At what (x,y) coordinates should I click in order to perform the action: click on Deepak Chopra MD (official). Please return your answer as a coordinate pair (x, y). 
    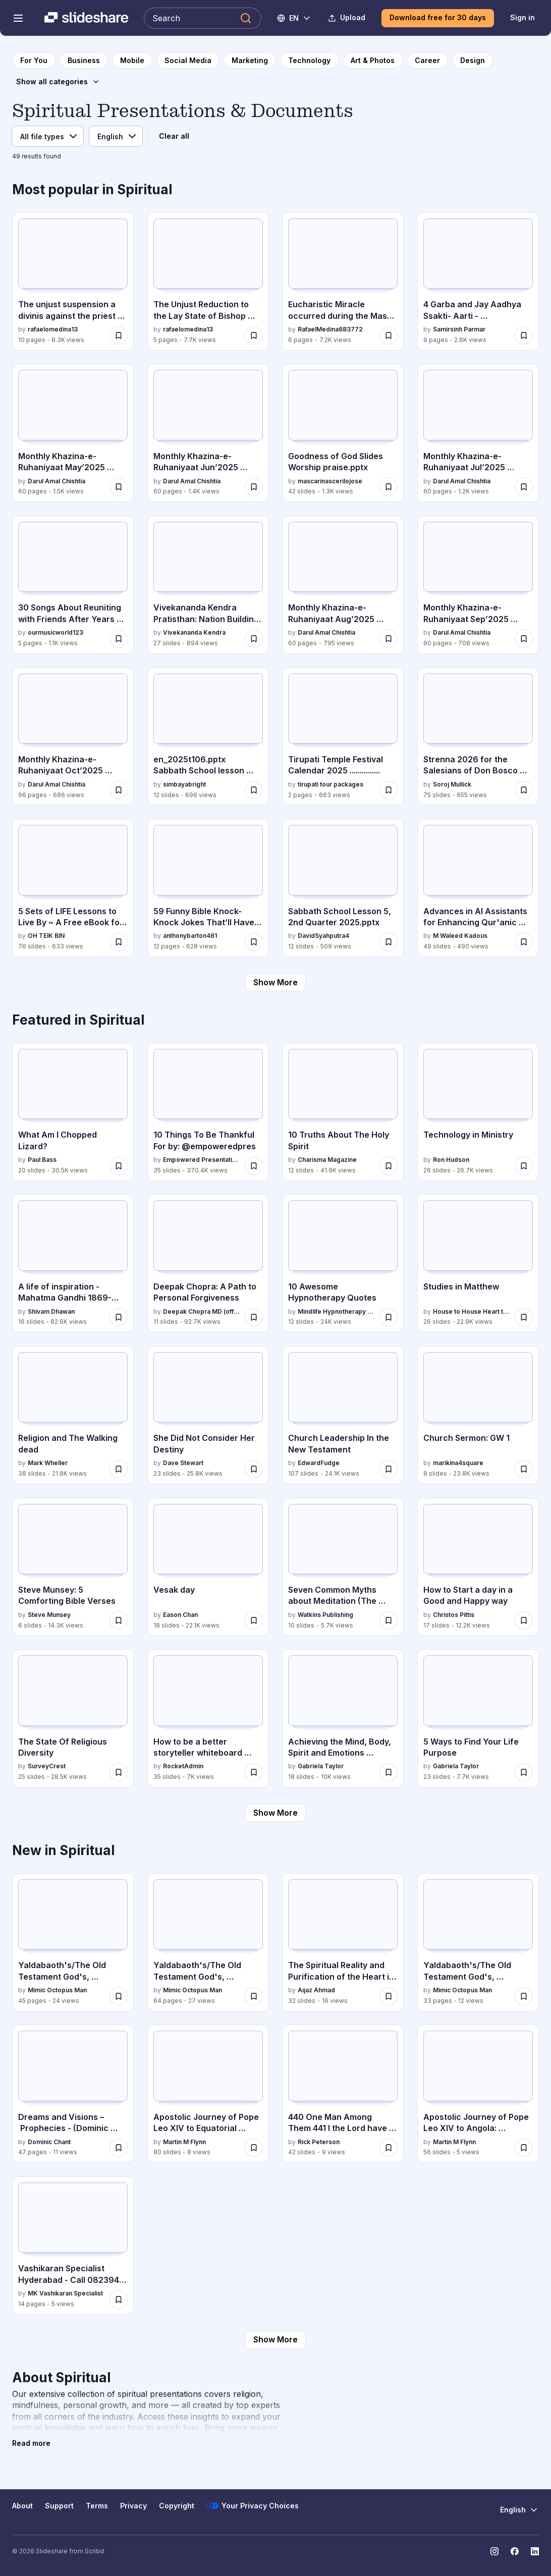
    Looking at the image, I should click on (202, 1311).